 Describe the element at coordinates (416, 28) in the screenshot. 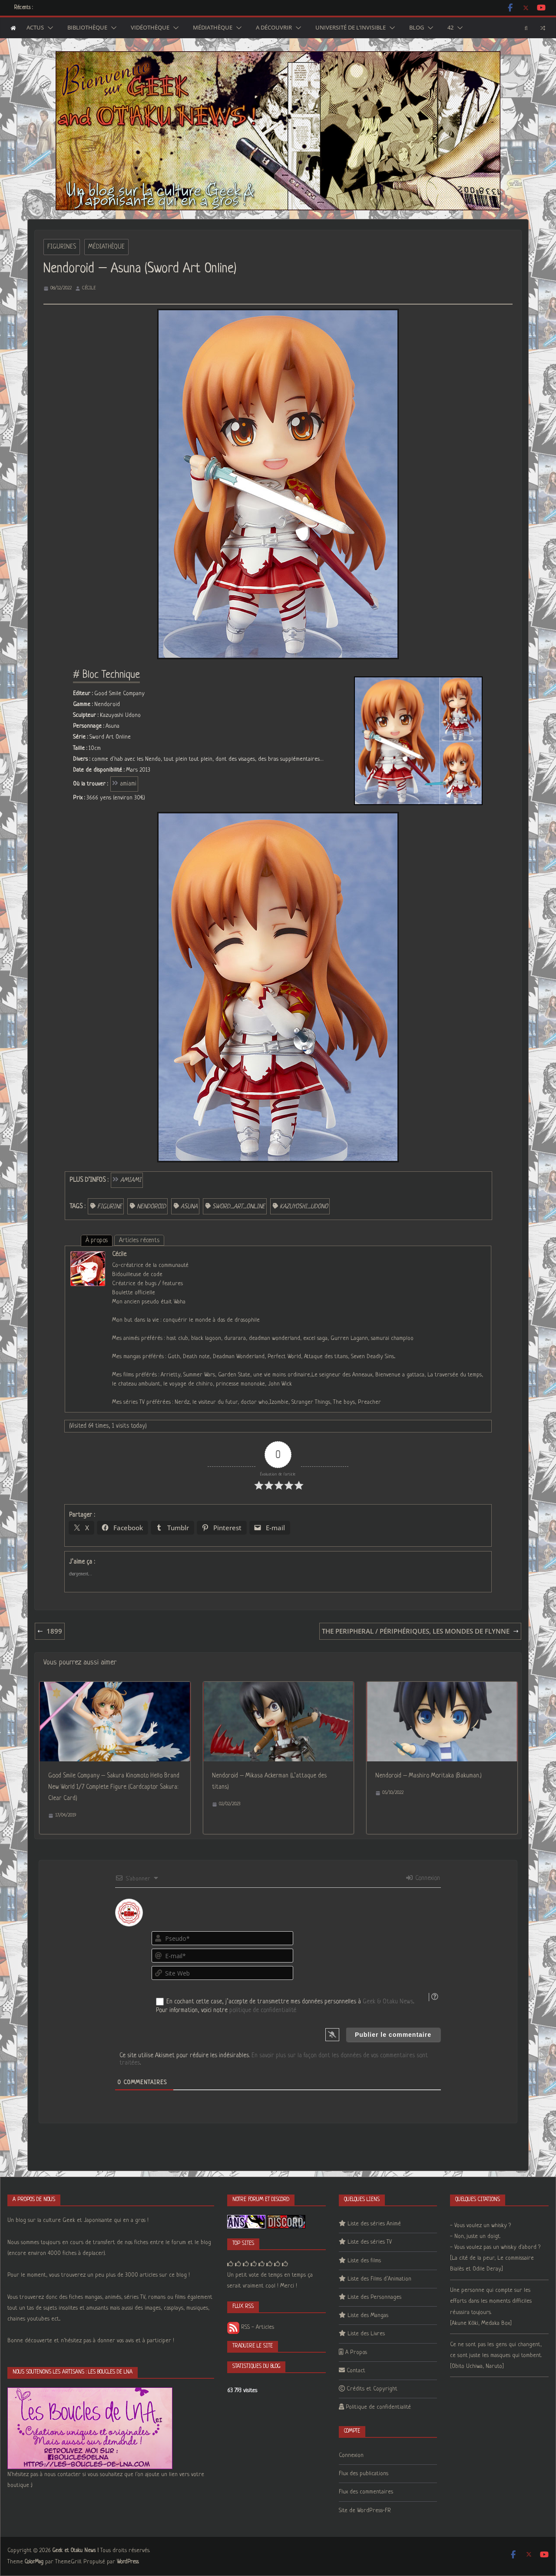

I see `Blog` at that location.